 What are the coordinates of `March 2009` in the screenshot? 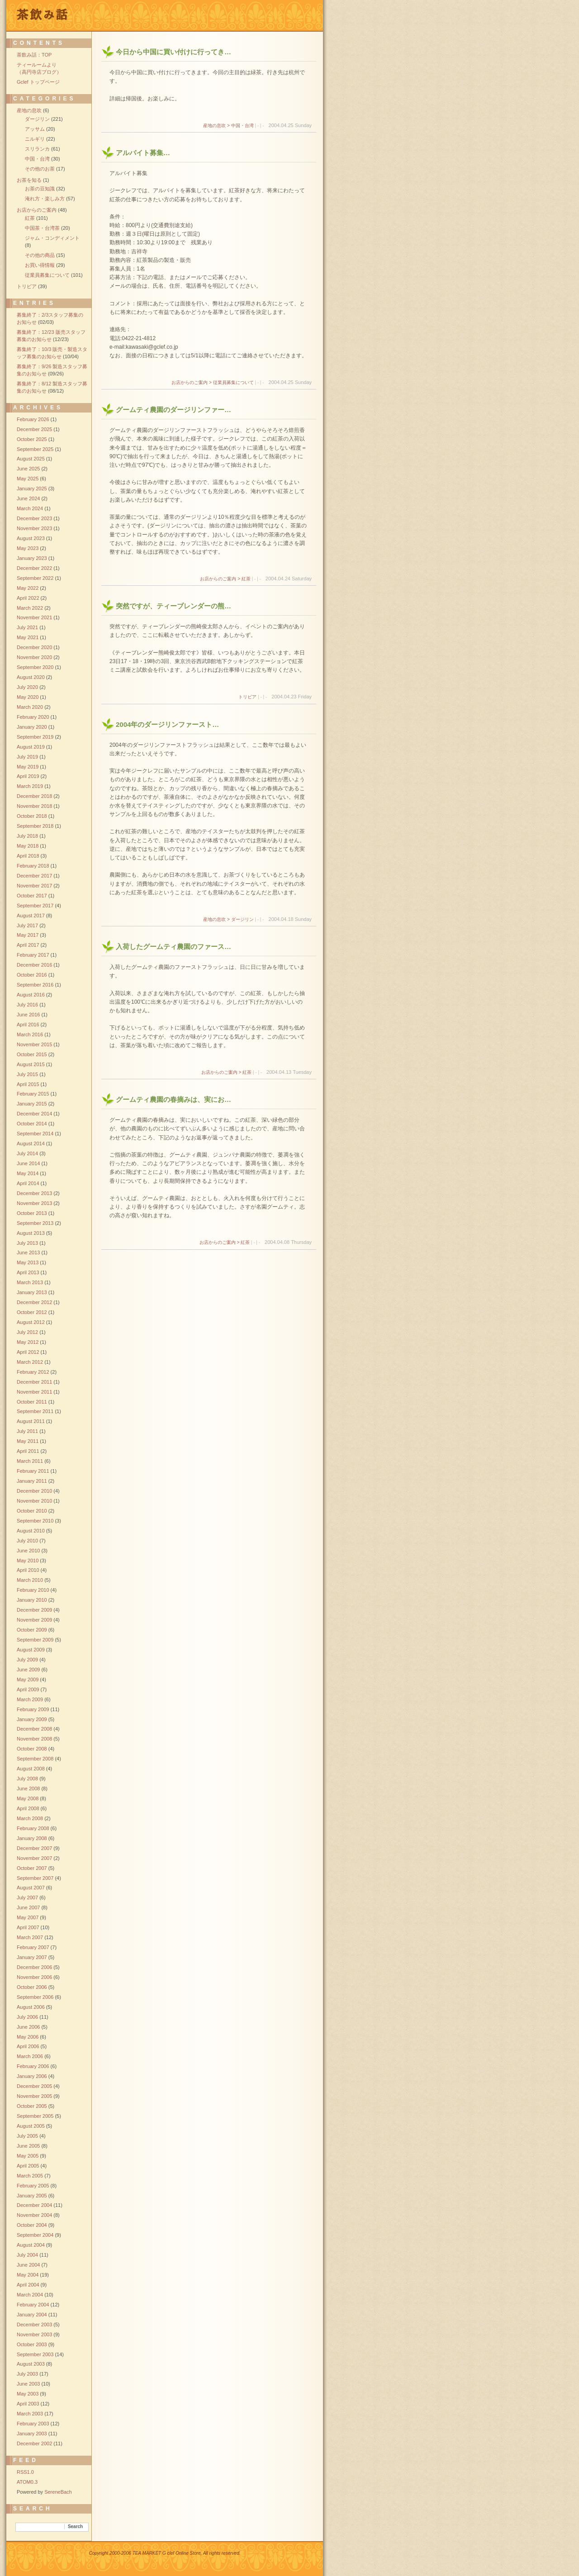 It's located at (30, 1699).